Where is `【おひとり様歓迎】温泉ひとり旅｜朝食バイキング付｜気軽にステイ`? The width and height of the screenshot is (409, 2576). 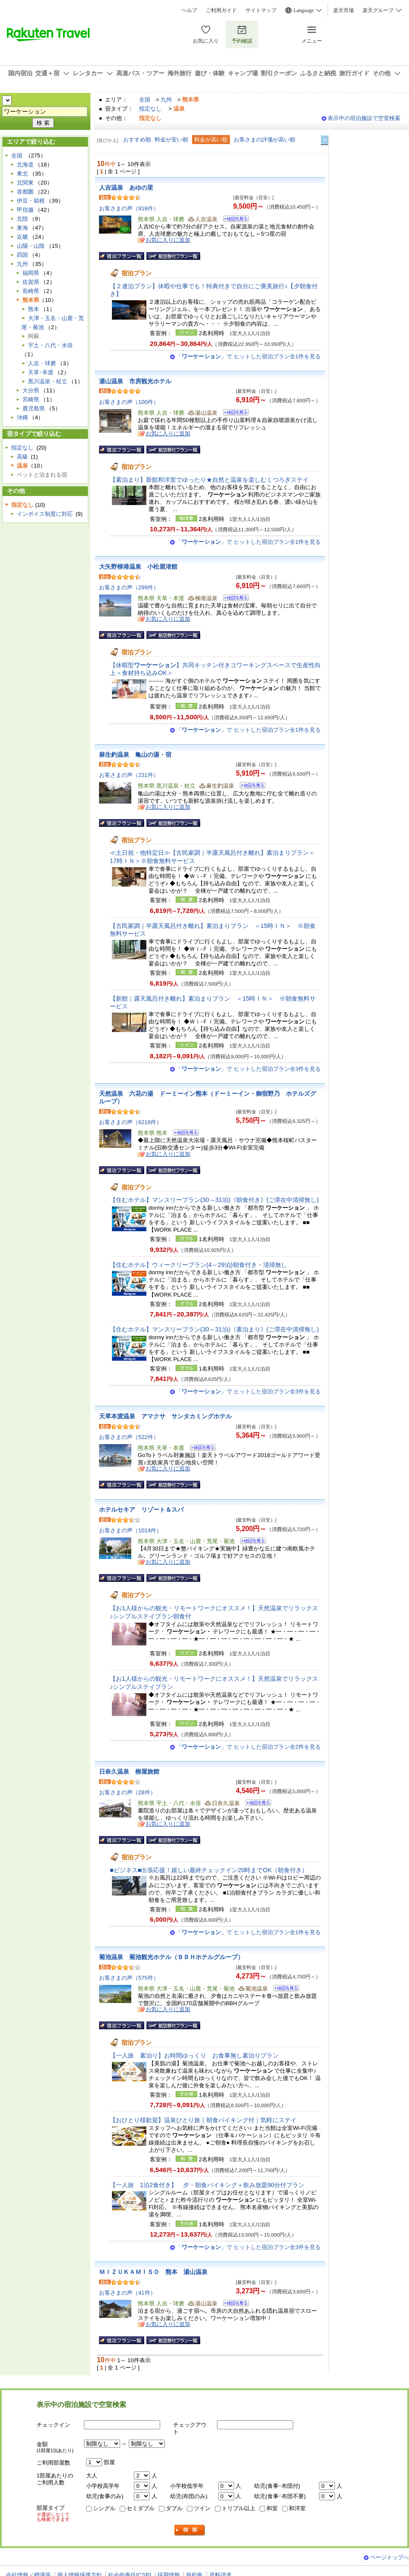 【おひとり様歓迎】温泉ひとり旅｜朝食バイキング付｜気軽にステイ is located at coordinates (203, 2120).